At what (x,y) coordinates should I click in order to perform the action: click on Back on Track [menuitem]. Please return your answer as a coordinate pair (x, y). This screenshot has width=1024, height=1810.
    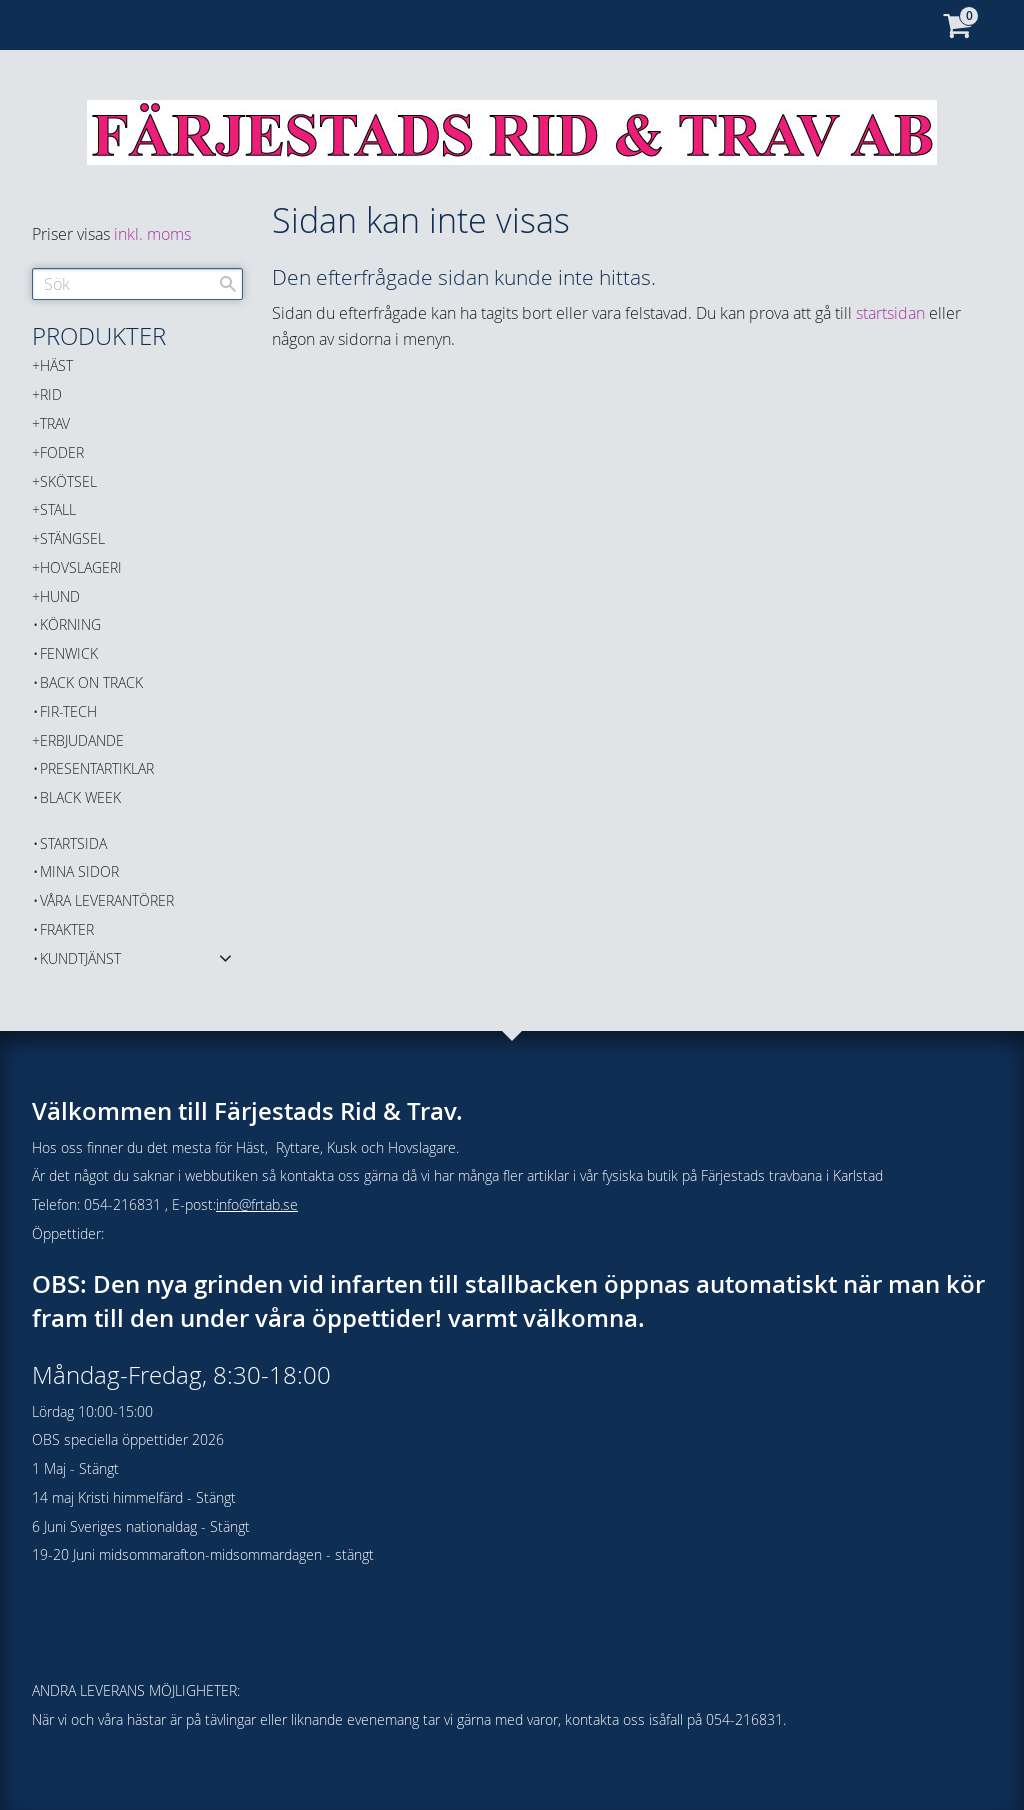
    Looking at the image, I should click on (91, 682).